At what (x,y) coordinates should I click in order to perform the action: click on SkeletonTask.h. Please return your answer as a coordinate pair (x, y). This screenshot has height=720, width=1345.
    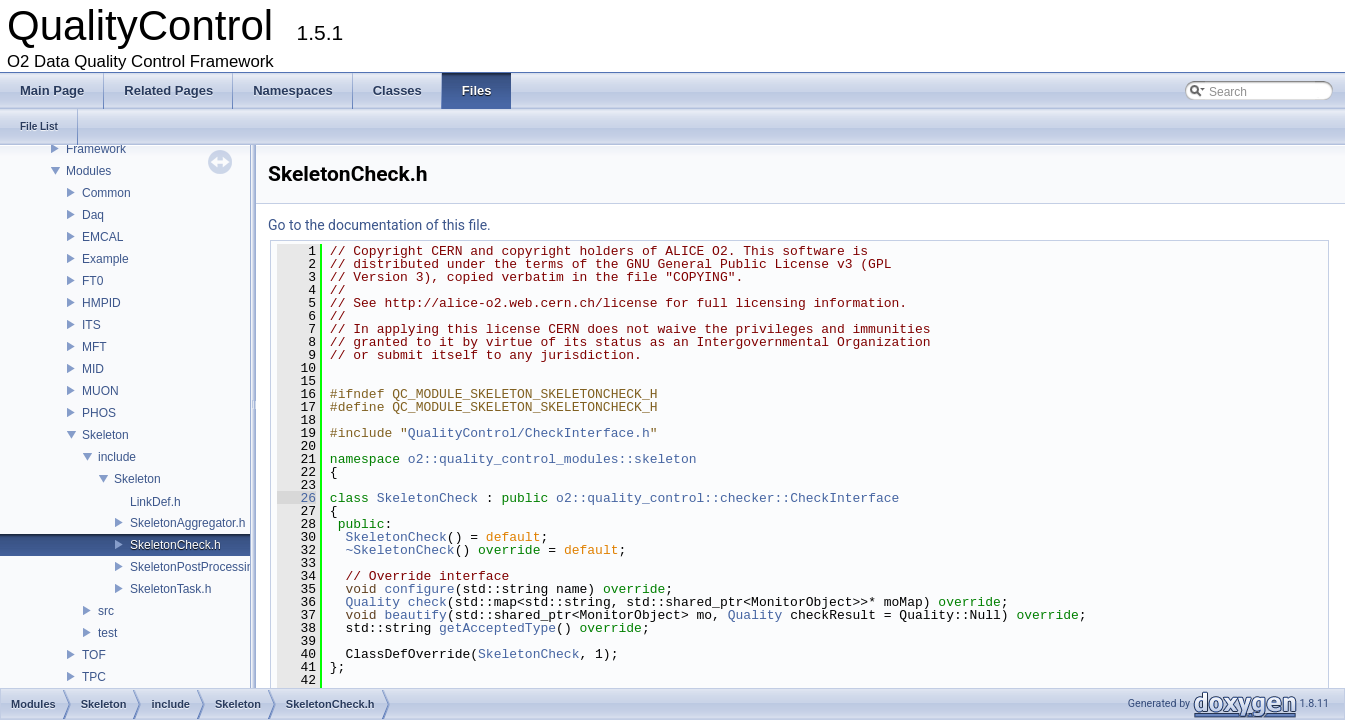
    Looking at the image, I should click on (170, 589).